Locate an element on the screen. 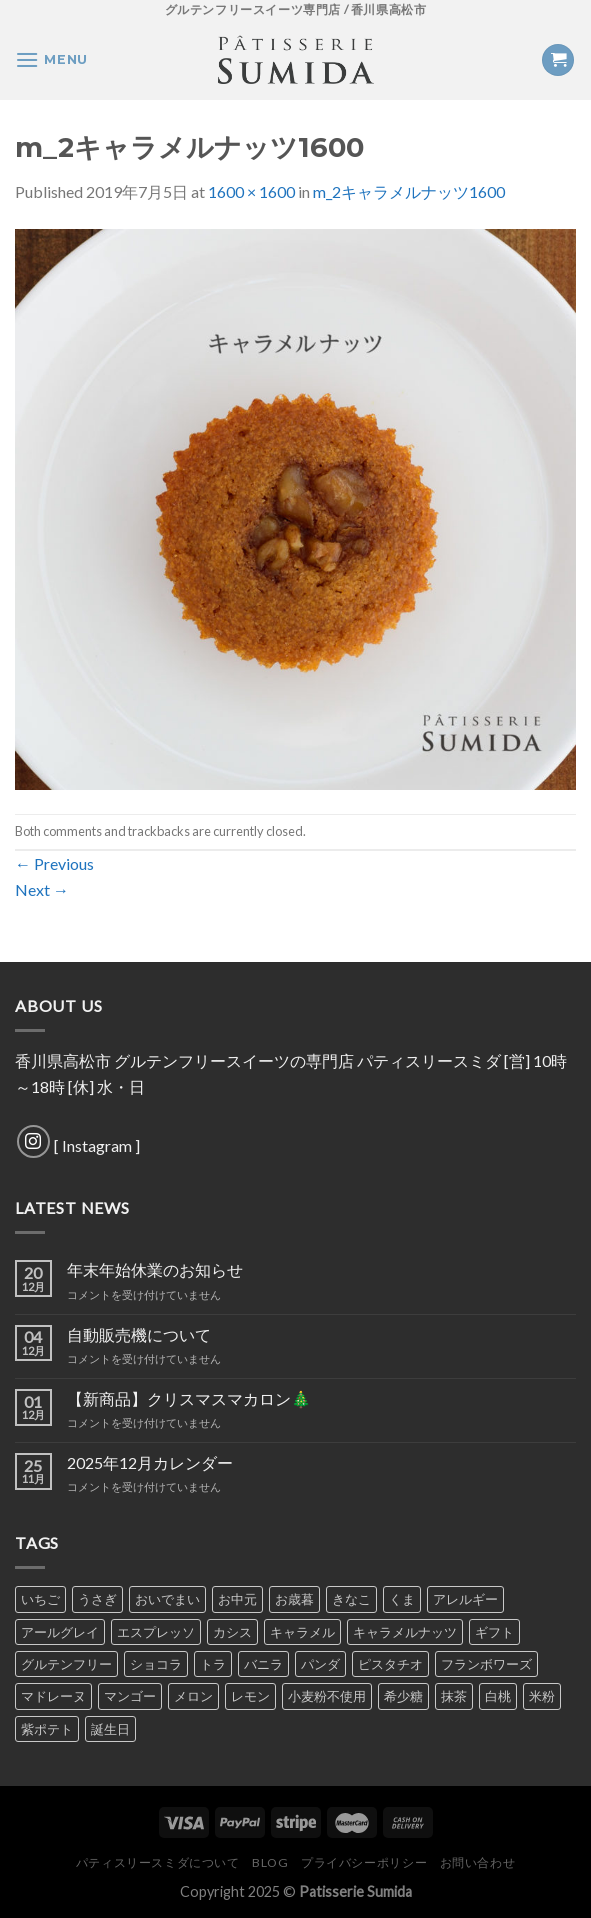  Instagram is located at coordinates (97, 1145).